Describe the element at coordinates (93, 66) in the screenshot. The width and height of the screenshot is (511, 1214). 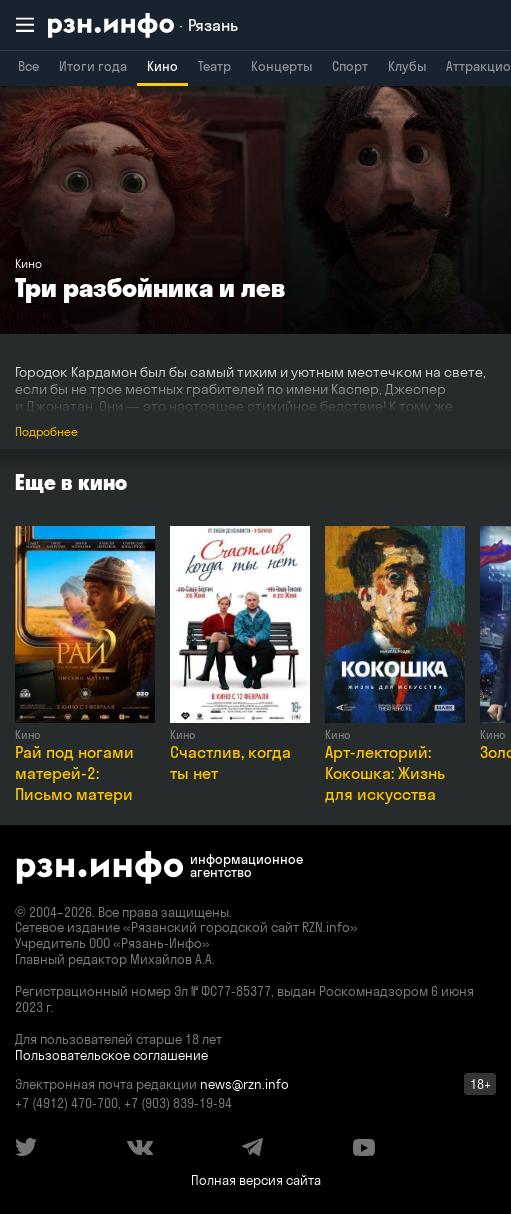
I see `Итоги года` at that location.